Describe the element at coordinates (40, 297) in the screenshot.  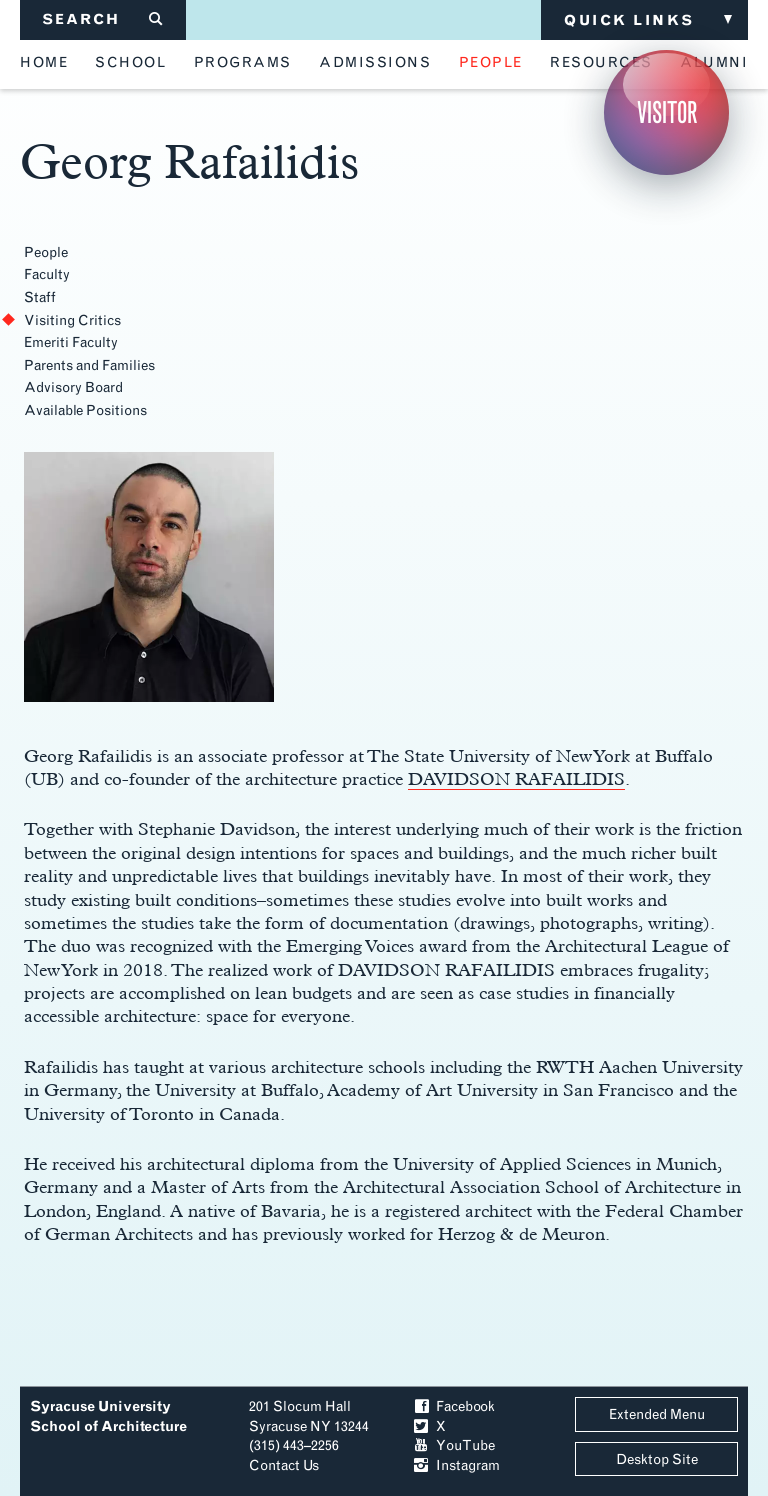
I see `Staff` at that location.